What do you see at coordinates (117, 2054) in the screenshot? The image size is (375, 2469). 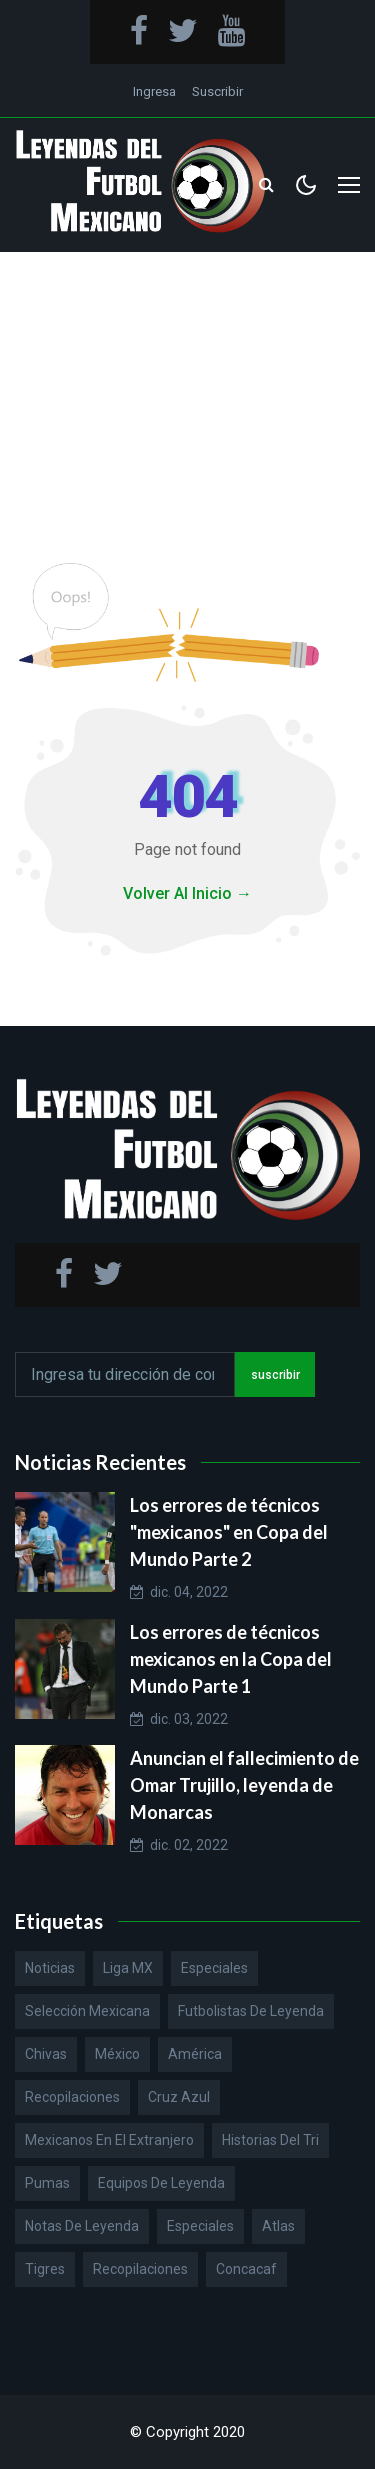 I see `México` at bounding box center [117, 2054].